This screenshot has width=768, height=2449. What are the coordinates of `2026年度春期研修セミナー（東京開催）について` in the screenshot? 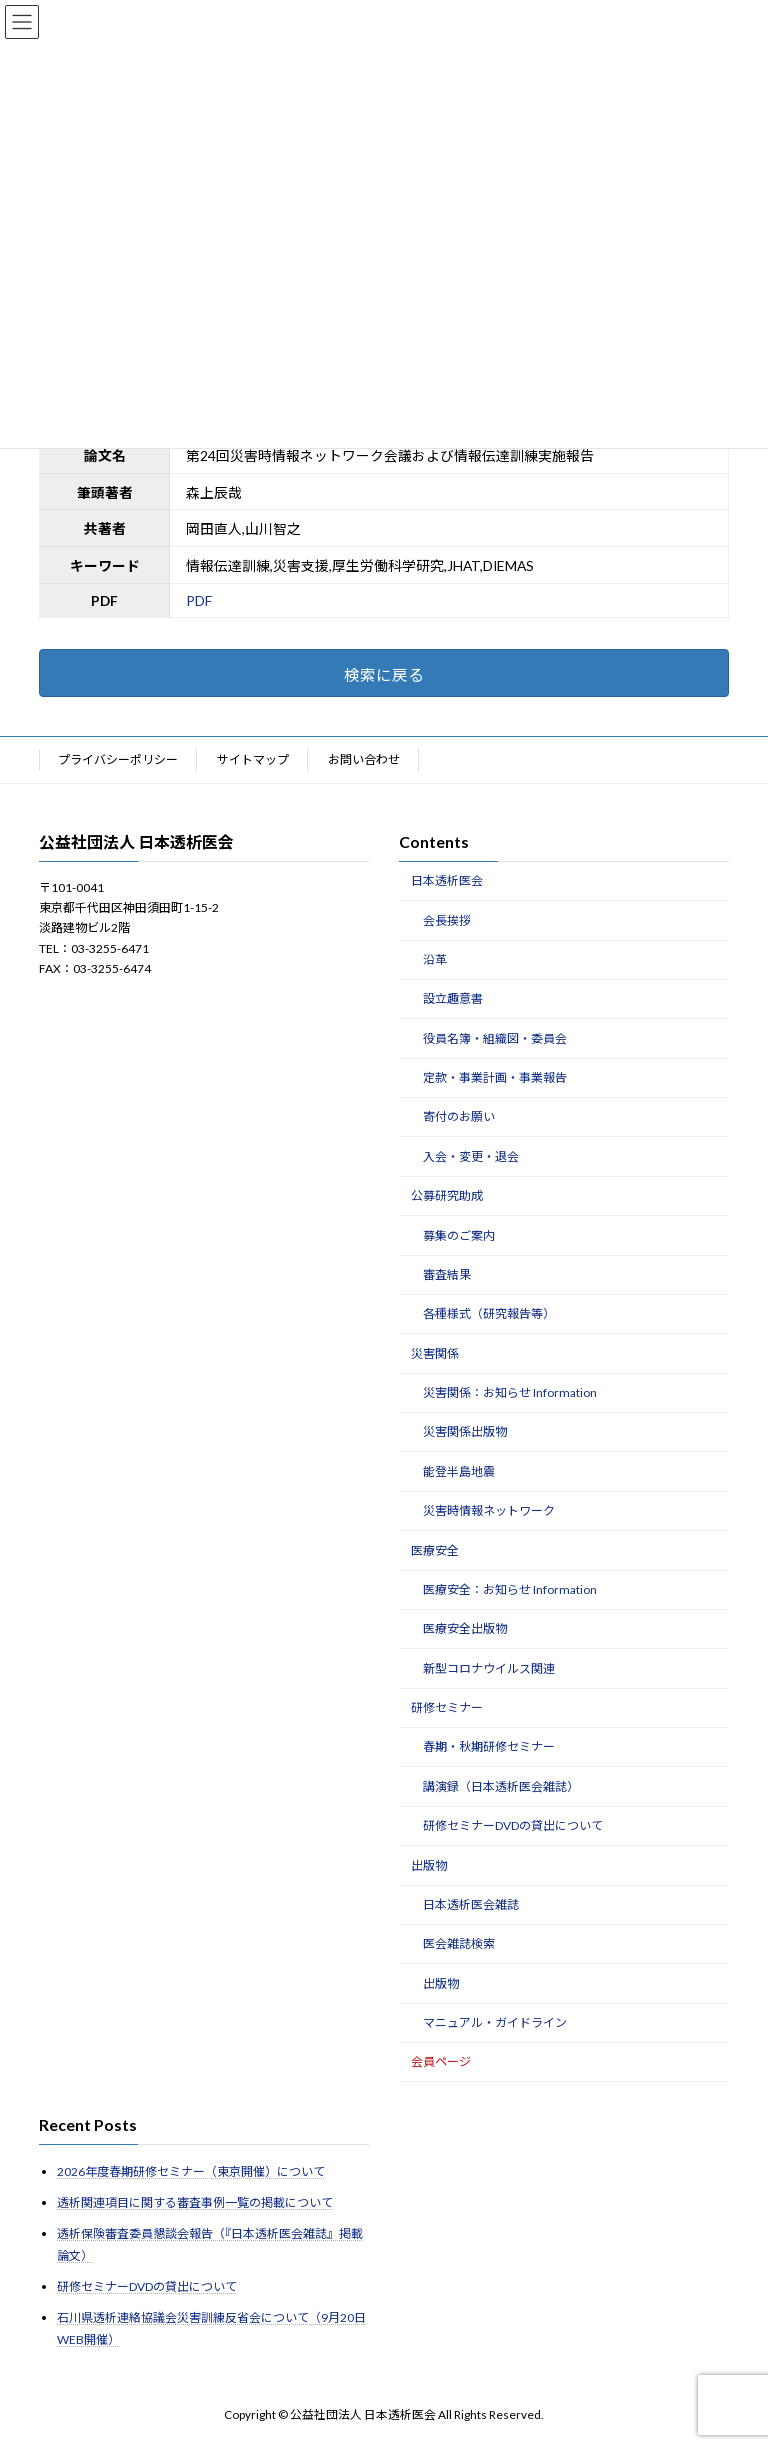 It's located at (191, 2171).